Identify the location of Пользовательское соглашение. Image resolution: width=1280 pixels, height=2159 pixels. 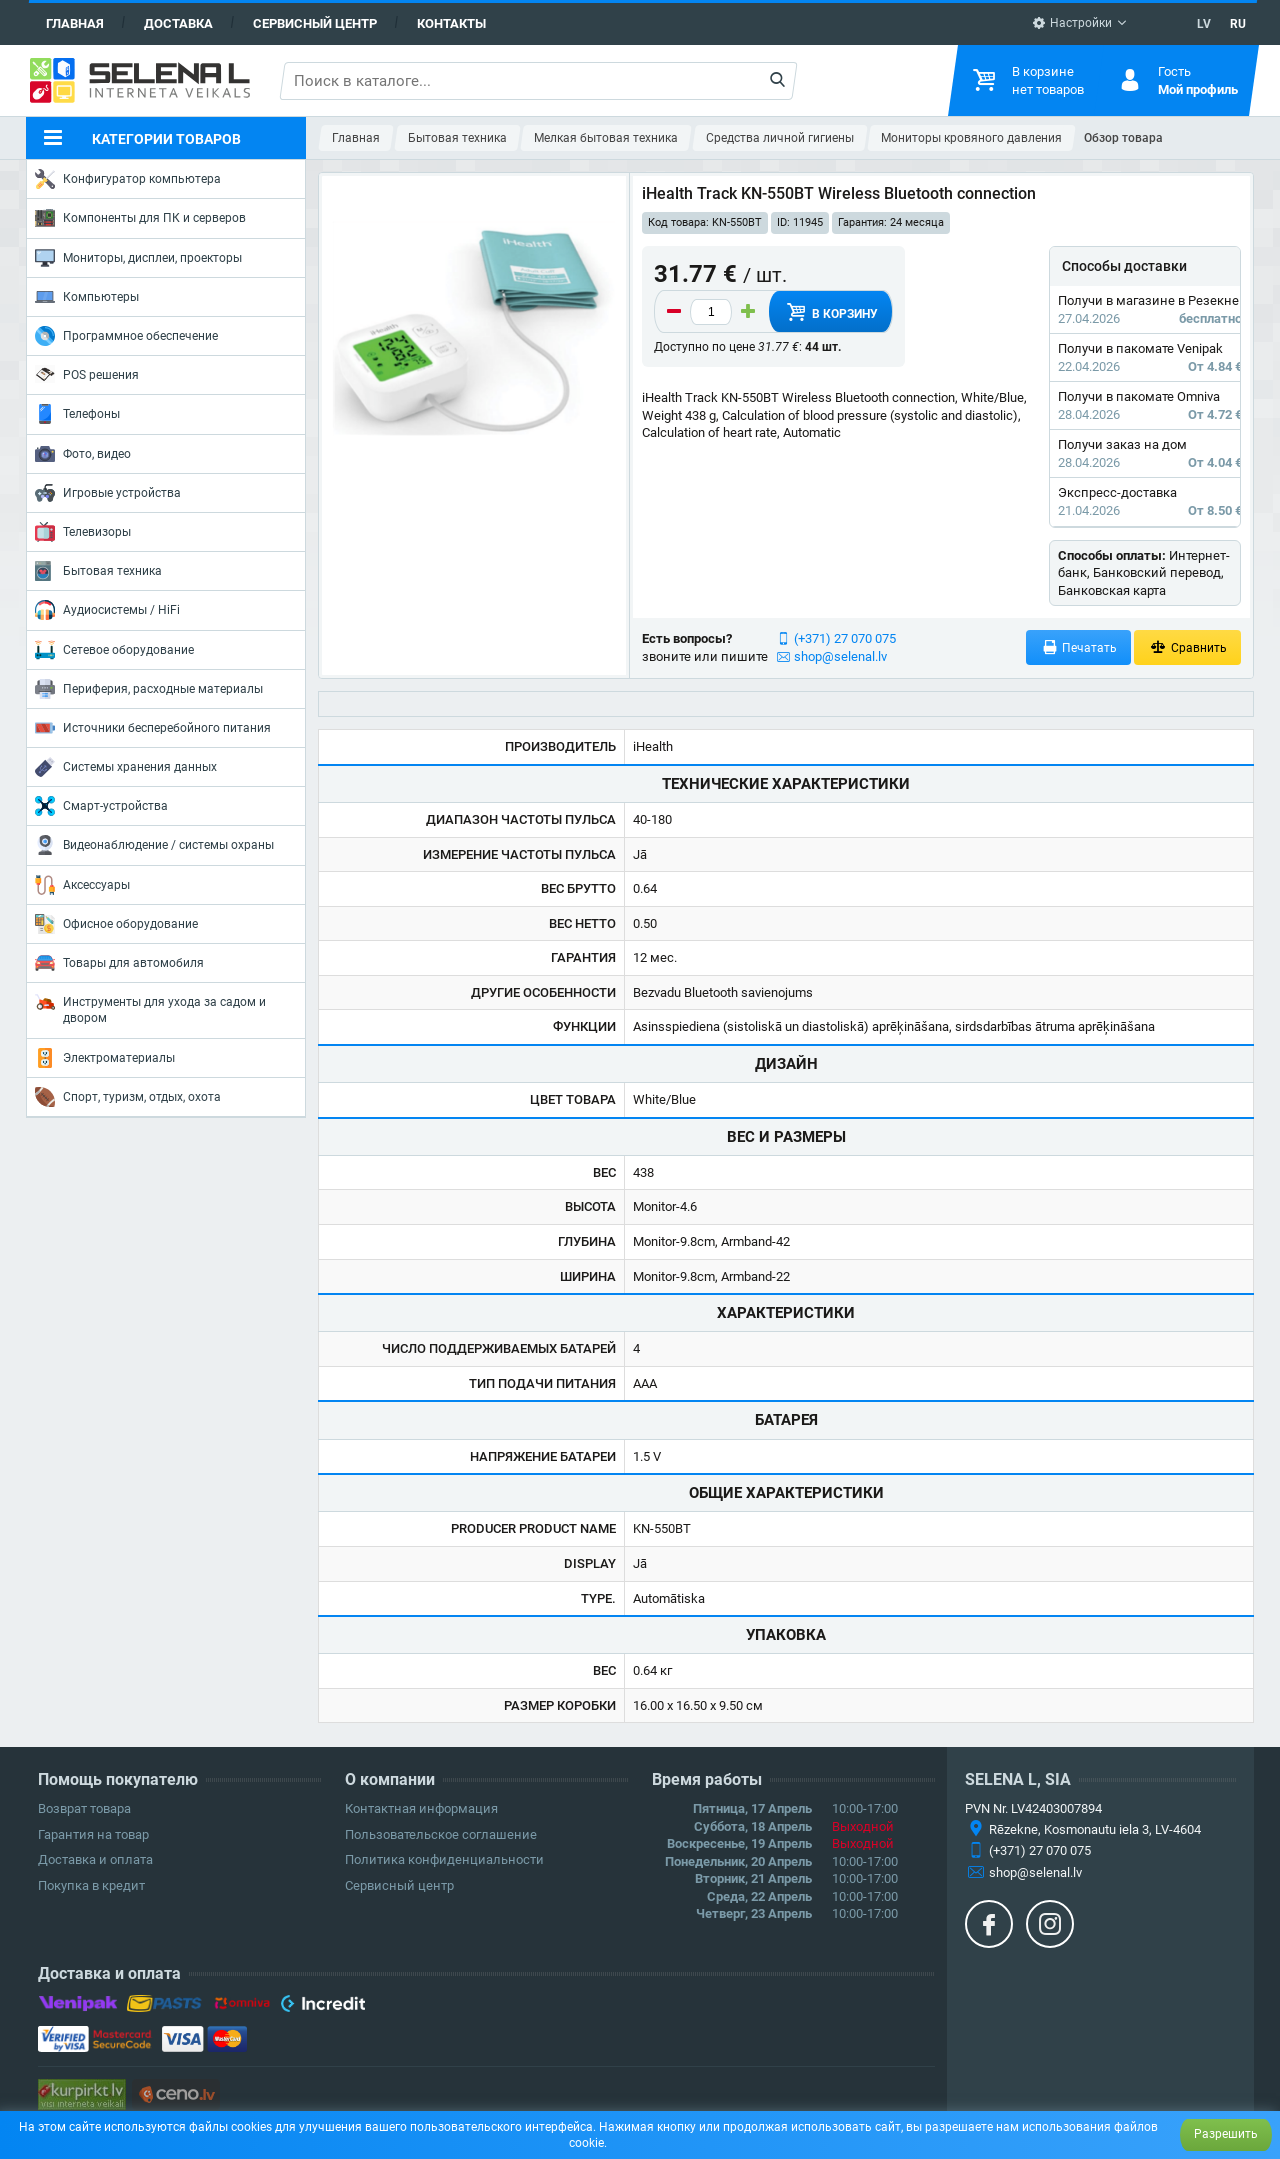
(441, 1834).